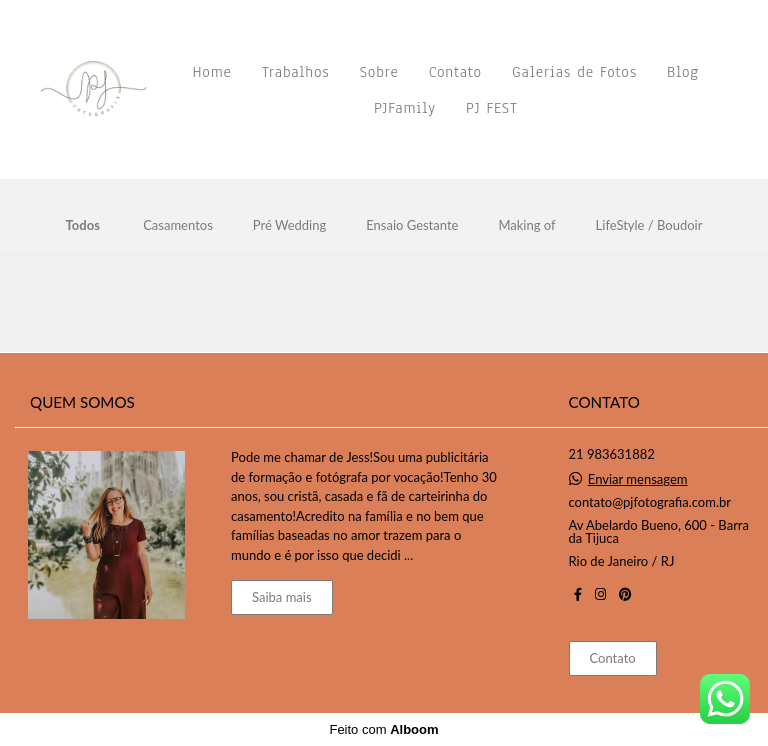 The width and height of the screenshot is (768, 746). What do you see at coordinates (649, 225) in the screenshot?
I see `LifeStyle / Boudoir` at bounding box center [649, 225].